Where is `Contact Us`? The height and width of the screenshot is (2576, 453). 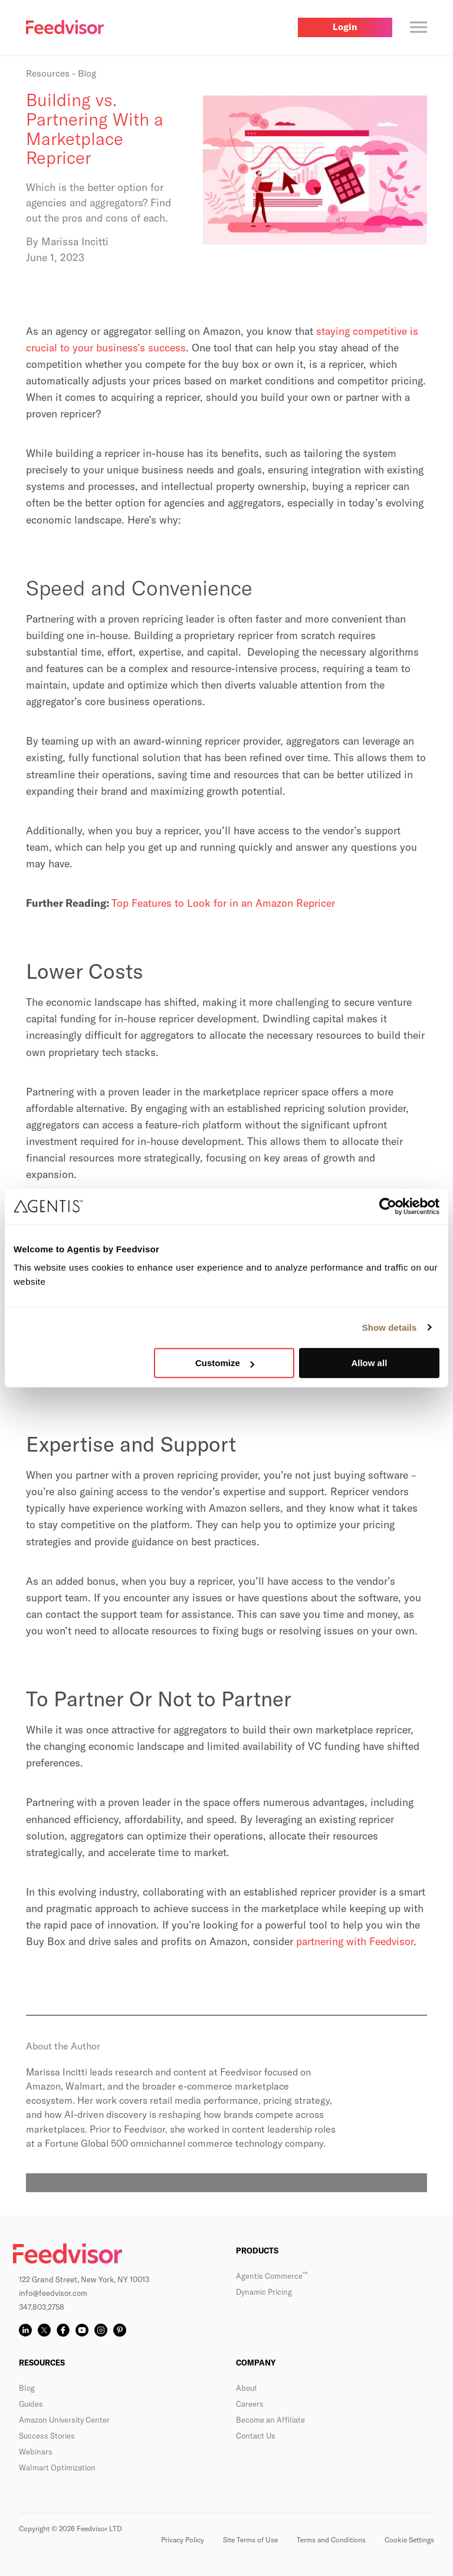
Contact Us is located at coordinates (255, 2435).